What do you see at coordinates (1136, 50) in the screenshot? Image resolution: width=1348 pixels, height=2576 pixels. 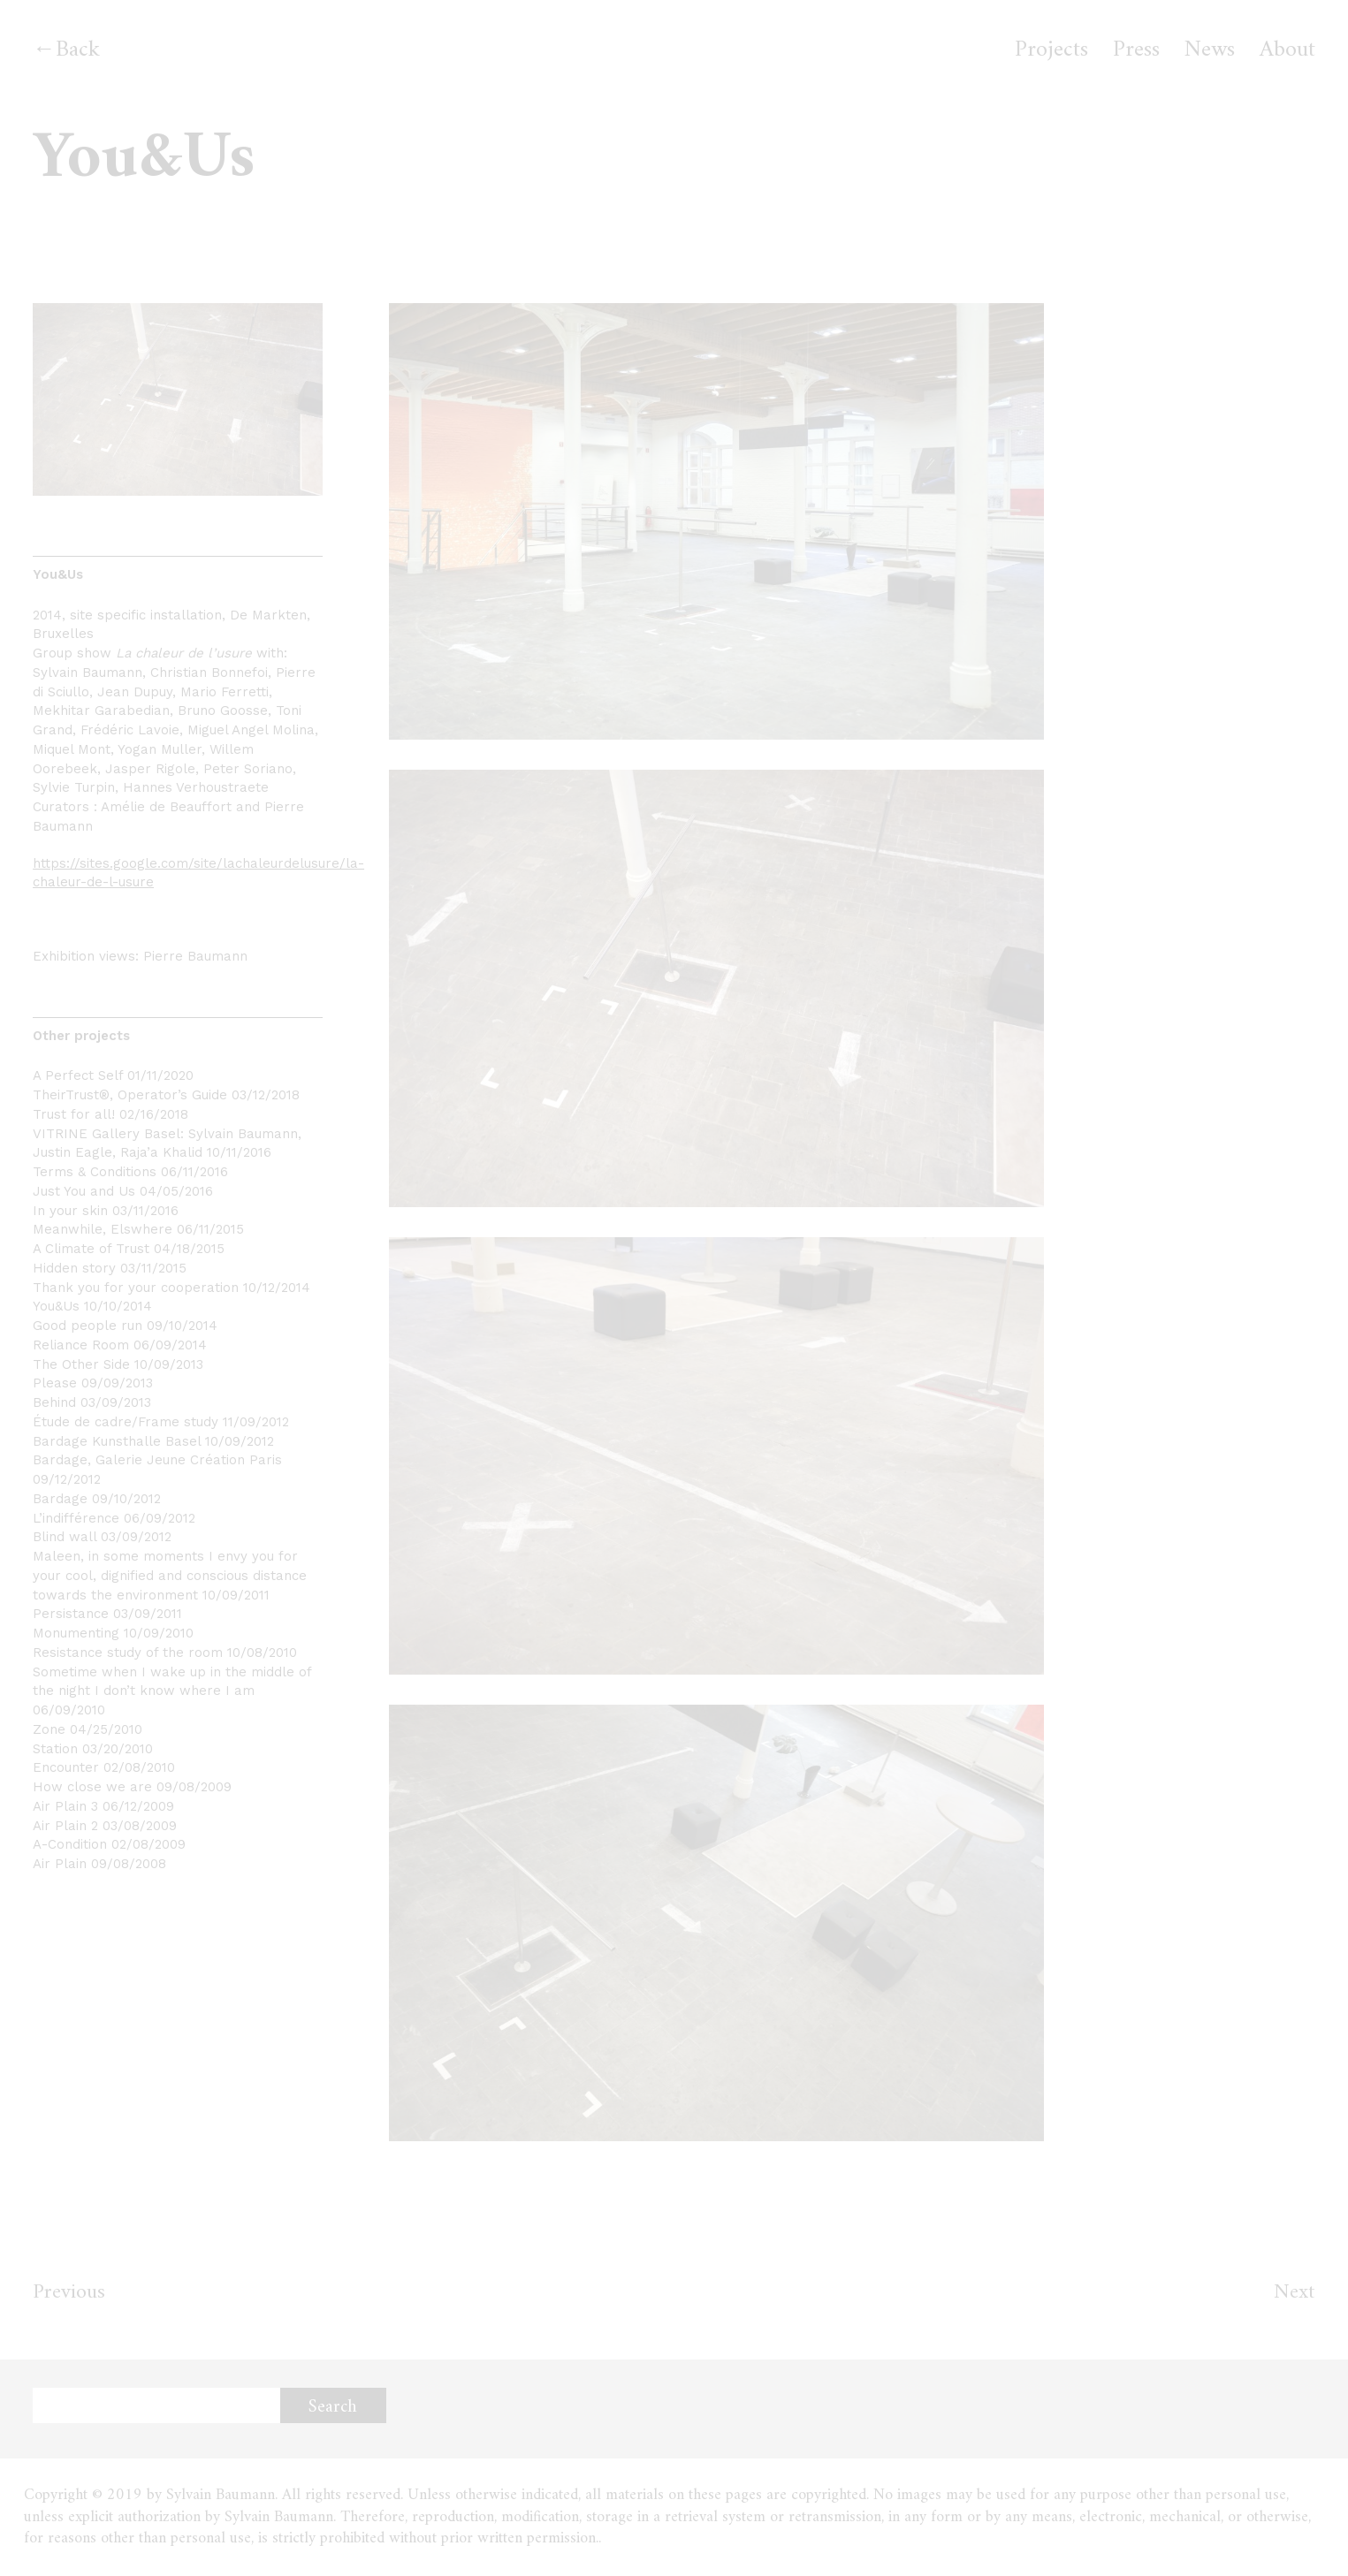 I see `Press` at bounding box center [1136, 50].